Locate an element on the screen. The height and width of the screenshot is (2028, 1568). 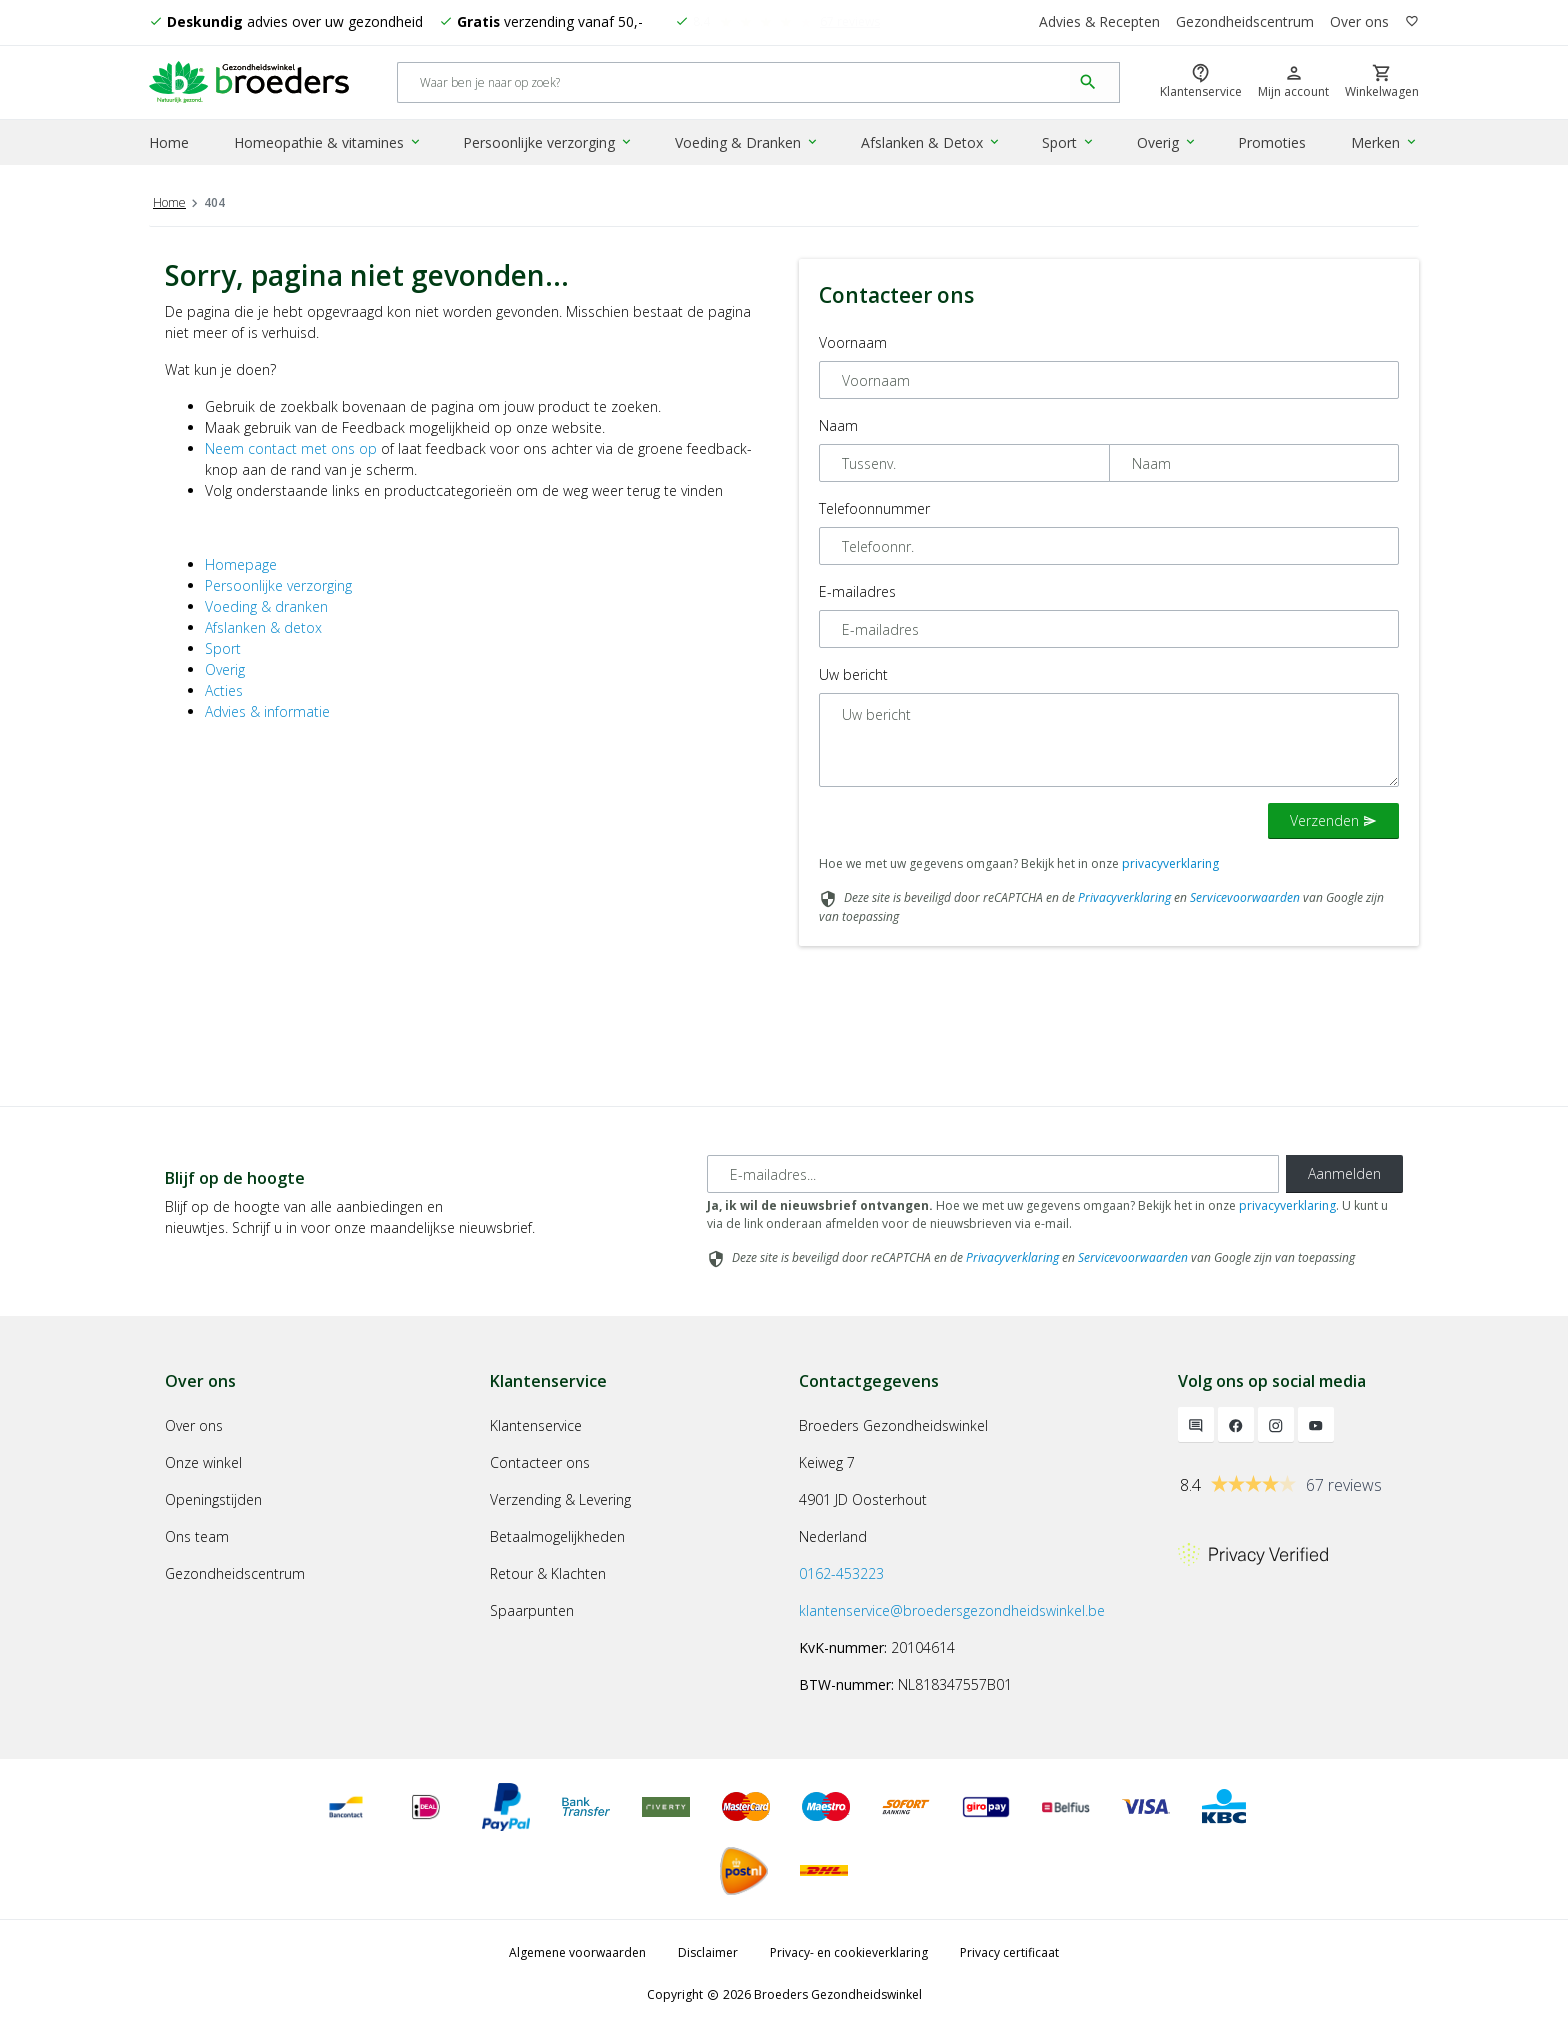
privacyverklaring is located at coordinates (1170, 863).